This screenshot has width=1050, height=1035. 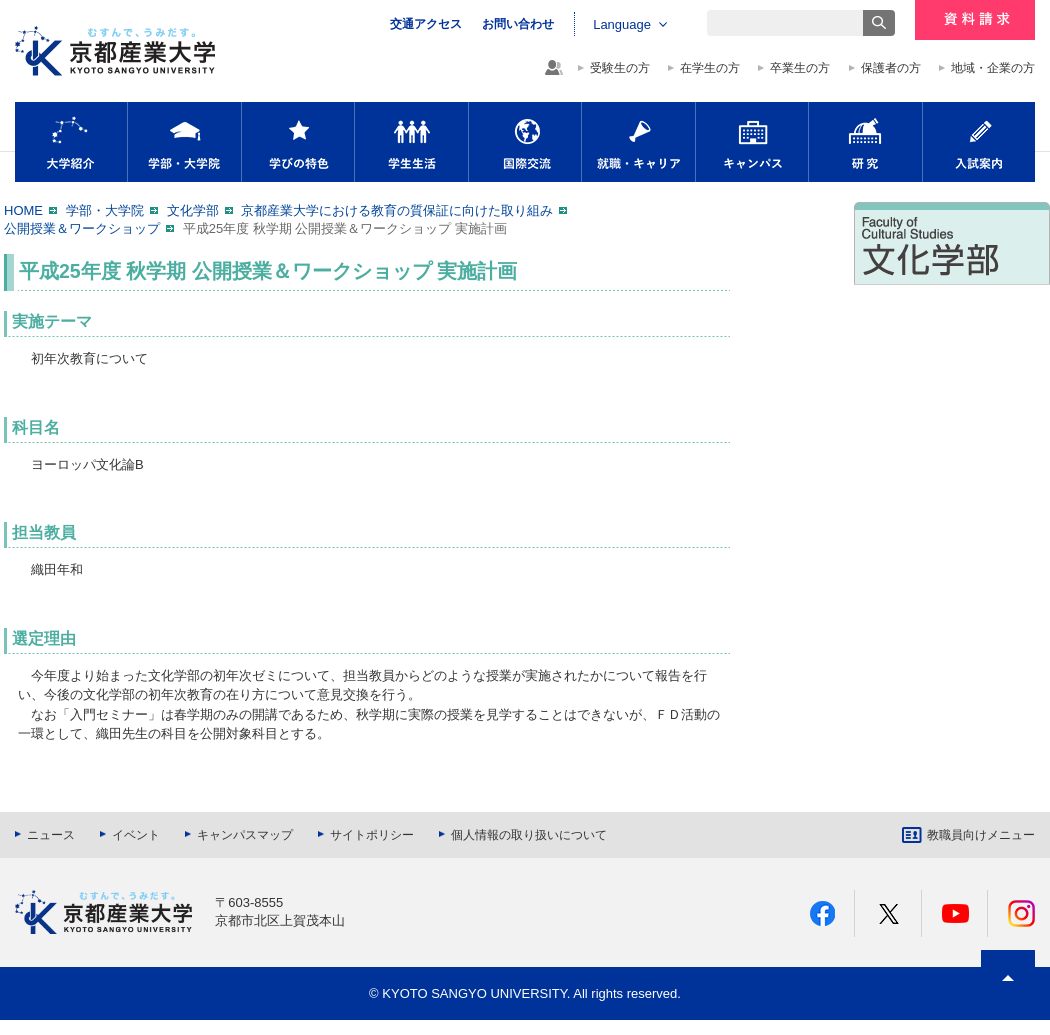 What do you see at coordinates (372, 835) in the screenshot?
I see `サイトポリシー` at bounding box center [372, 835].